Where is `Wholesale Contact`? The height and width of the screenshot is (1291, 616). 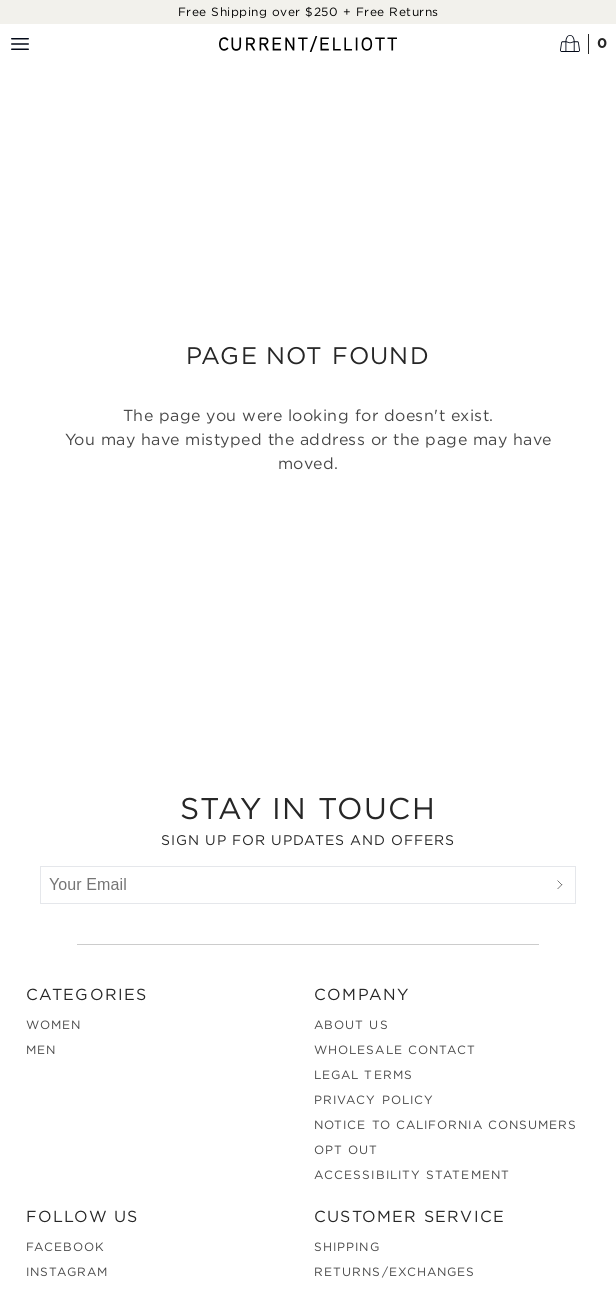 Wholesale Contact is located at coordinates (395, 1049).